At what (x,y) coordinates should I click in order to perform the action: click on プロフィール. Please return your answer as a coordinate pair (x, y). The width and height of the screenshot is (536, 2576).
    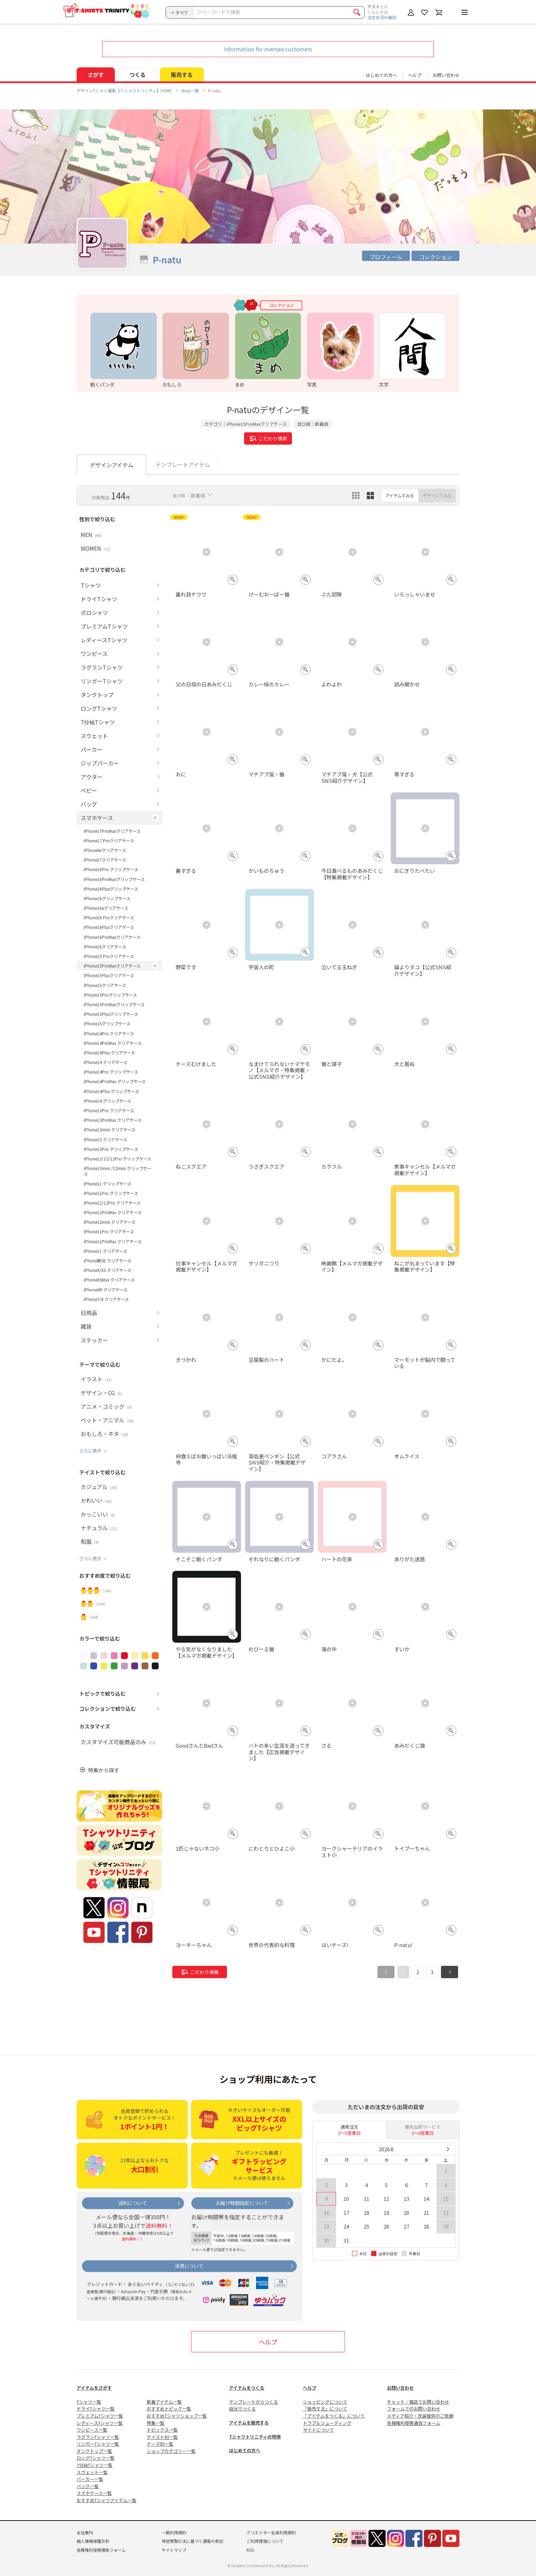
    Looking at the image, I should click on (386, 257).